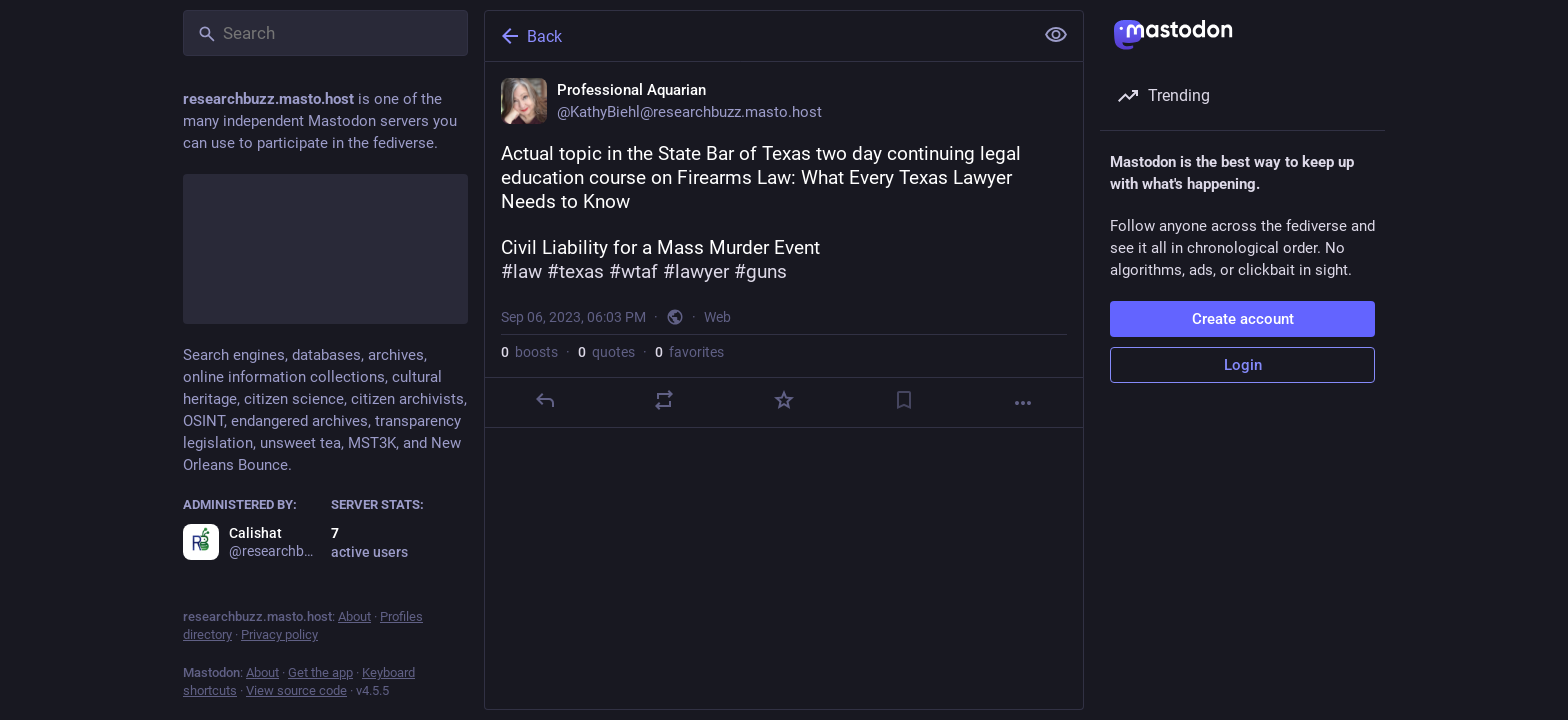 The image size is (1568, 720). Describe the element at coordinates (325, 33) in the screenshot. I see `[Search]` at that location.